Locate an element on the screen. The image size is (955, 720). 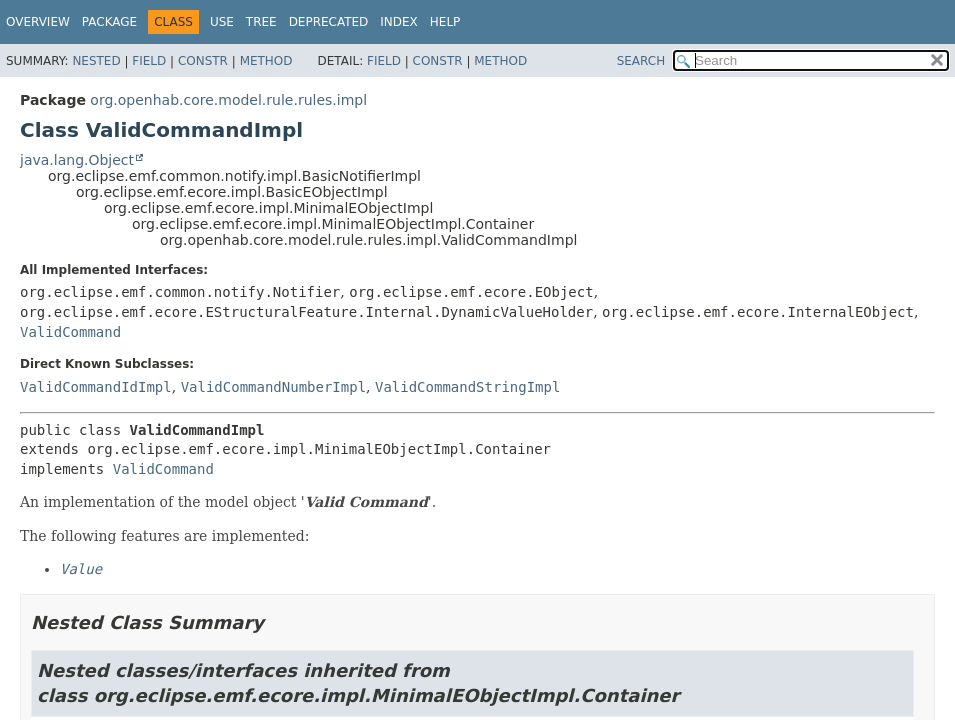
ValidCommandStringImpl is located at coordinates (467, 387).